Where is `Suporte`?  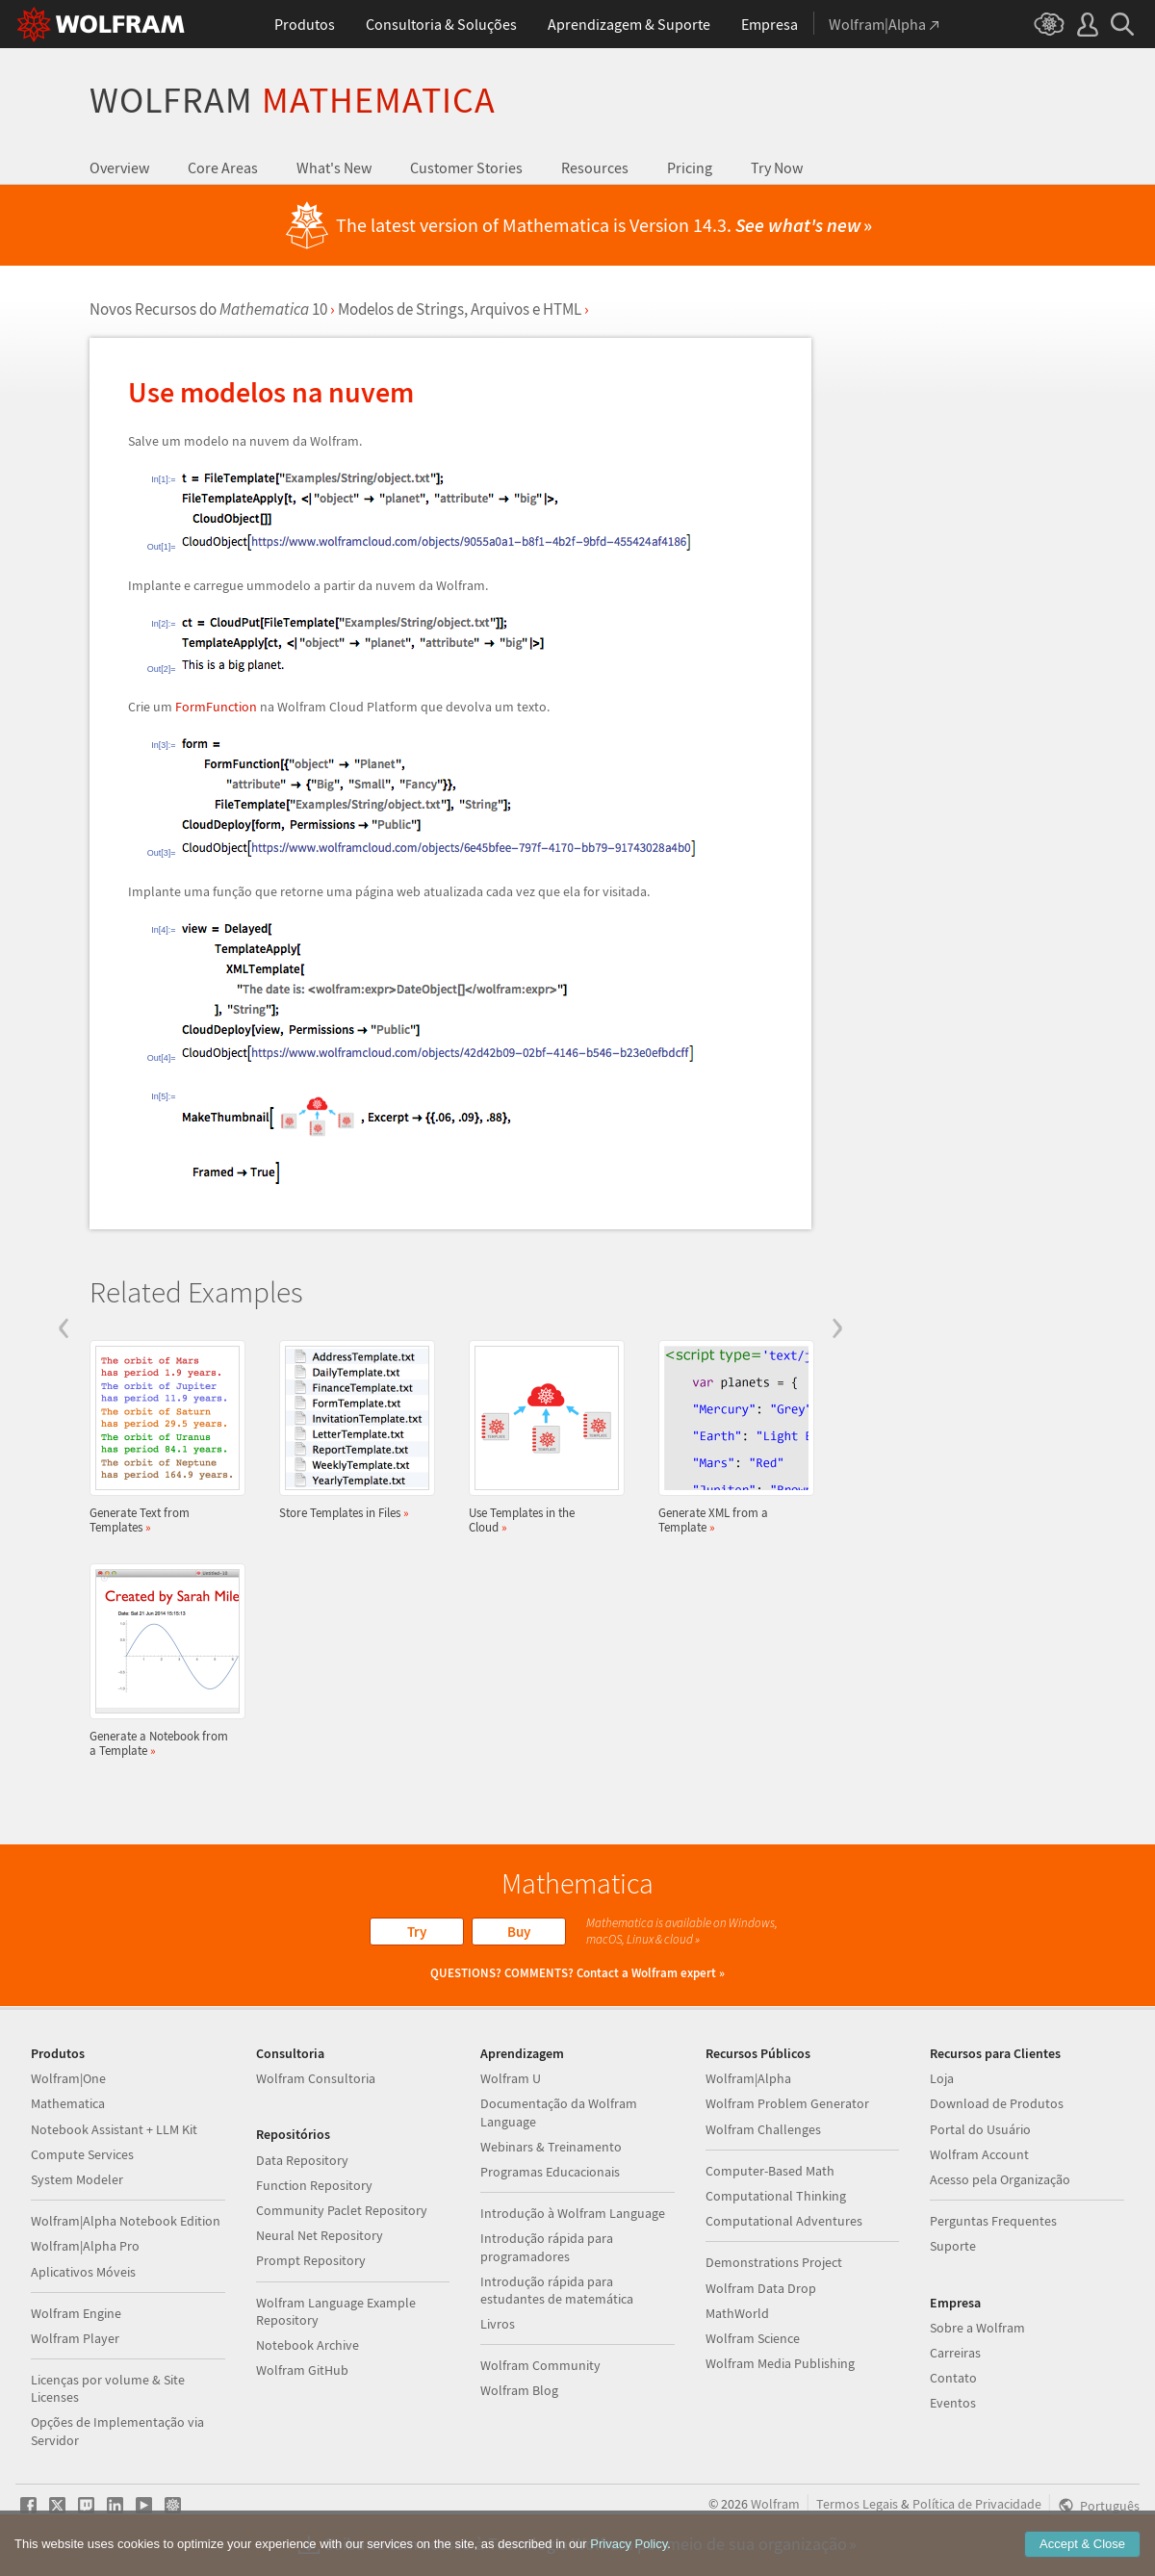 Suporte is located at coordinates (953, 2245).